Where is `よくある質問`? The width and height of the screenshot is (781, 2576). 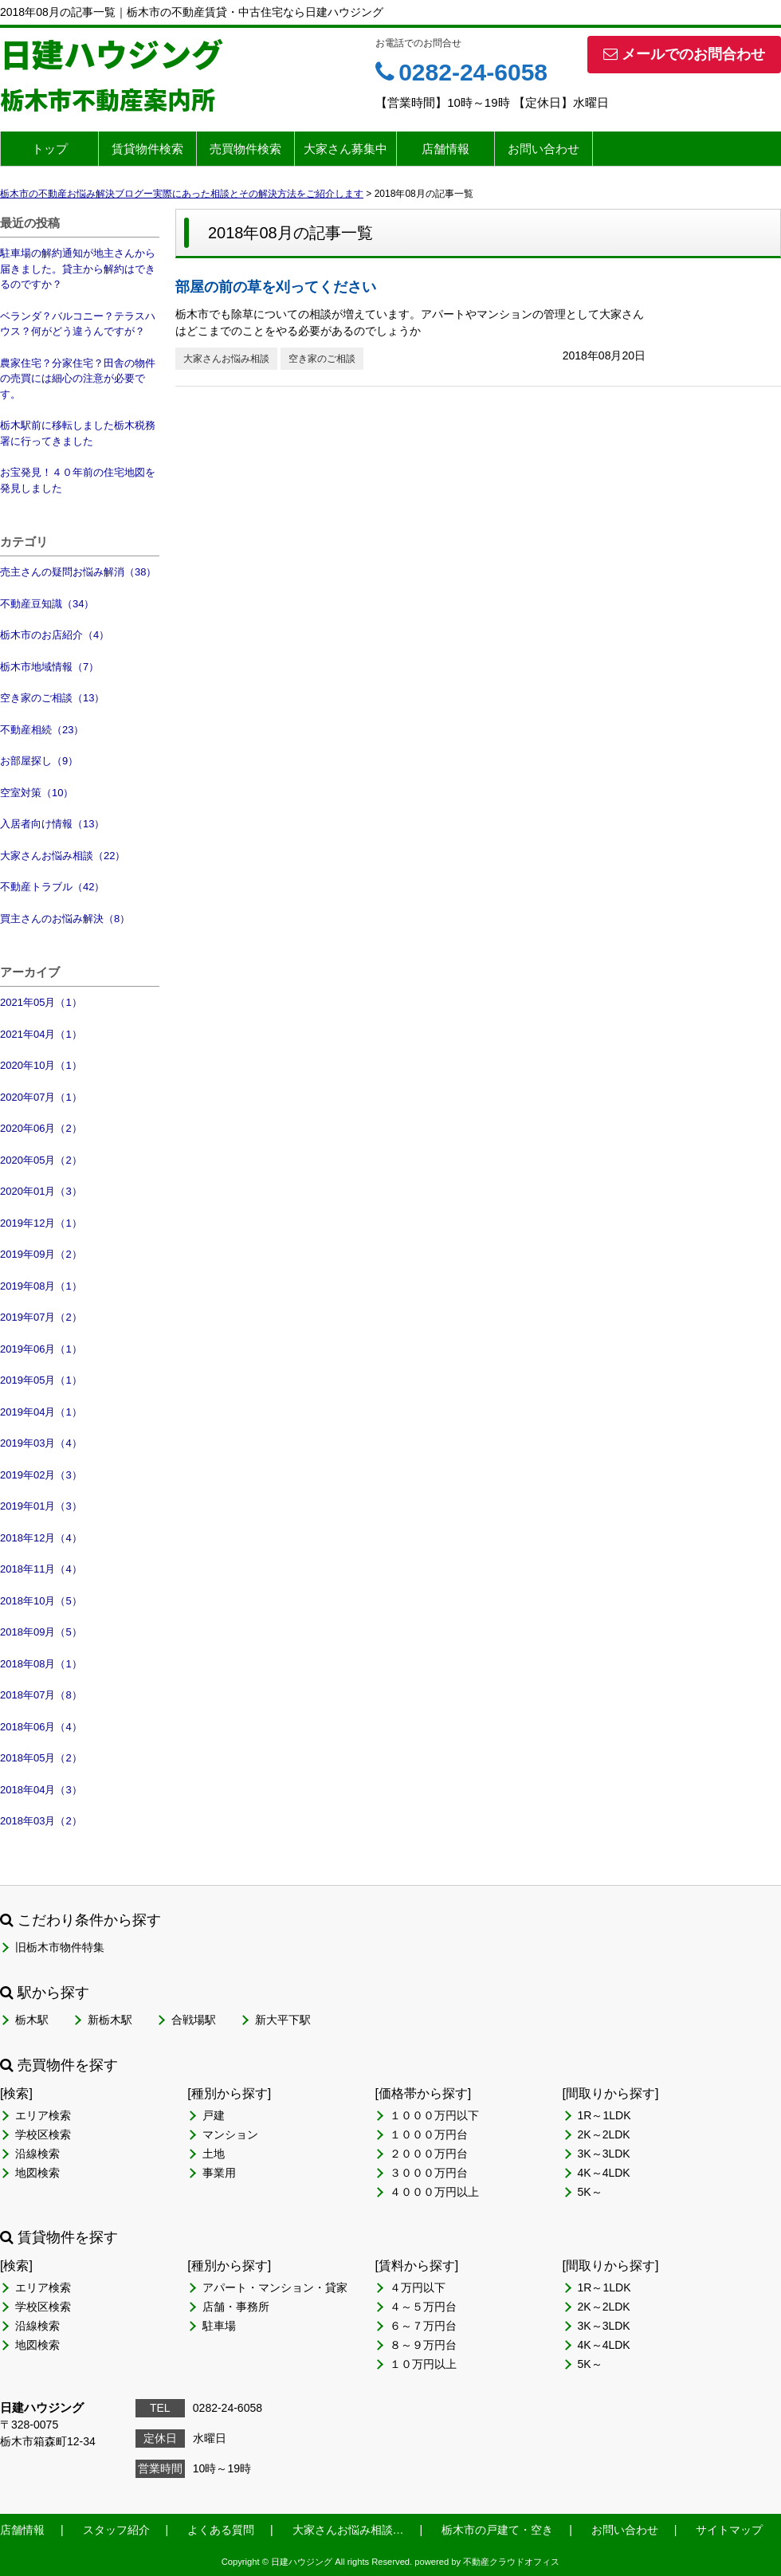
よくある質問 is located at coordinates (220, 2529).